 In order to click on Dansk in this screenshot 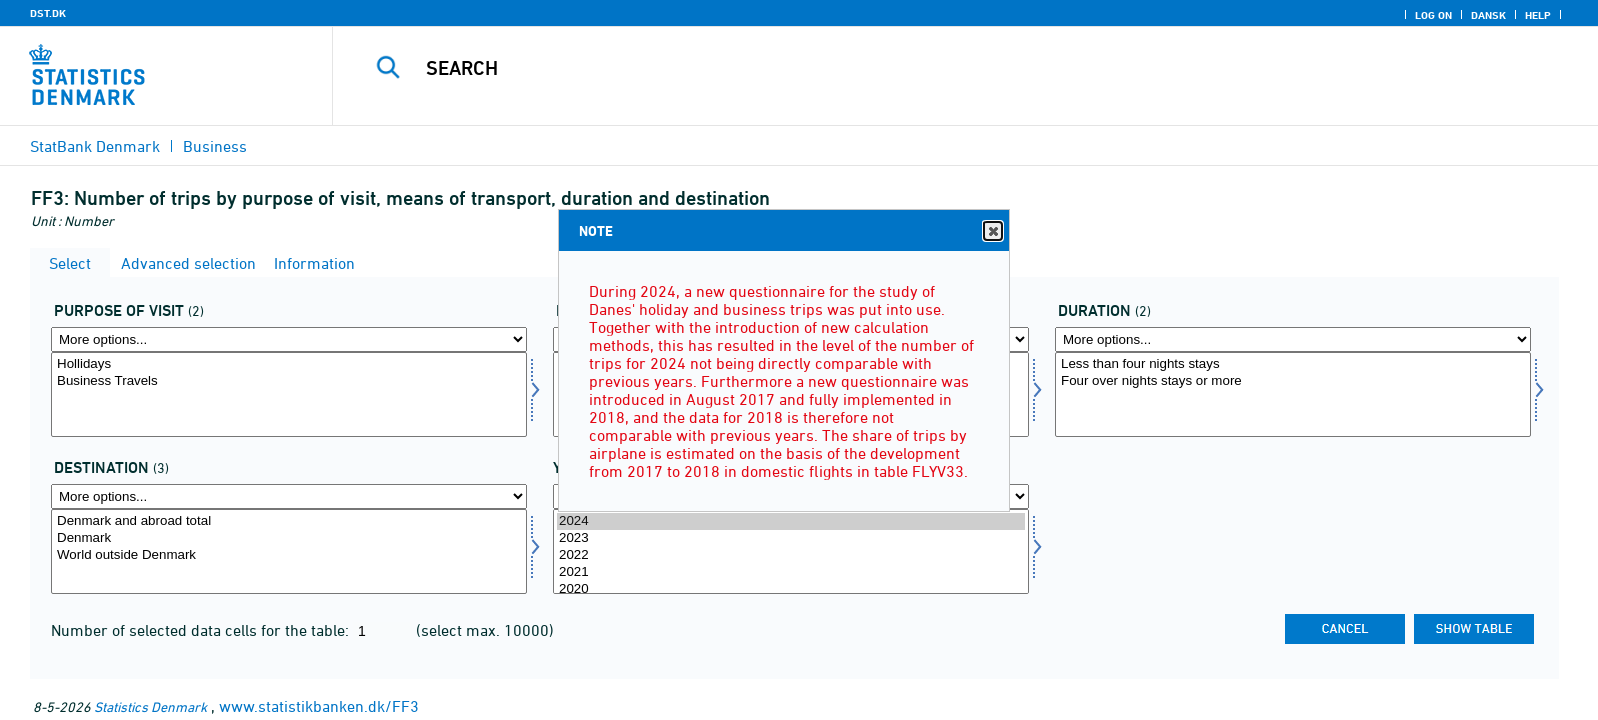, I will do `click(1488, 15)`.